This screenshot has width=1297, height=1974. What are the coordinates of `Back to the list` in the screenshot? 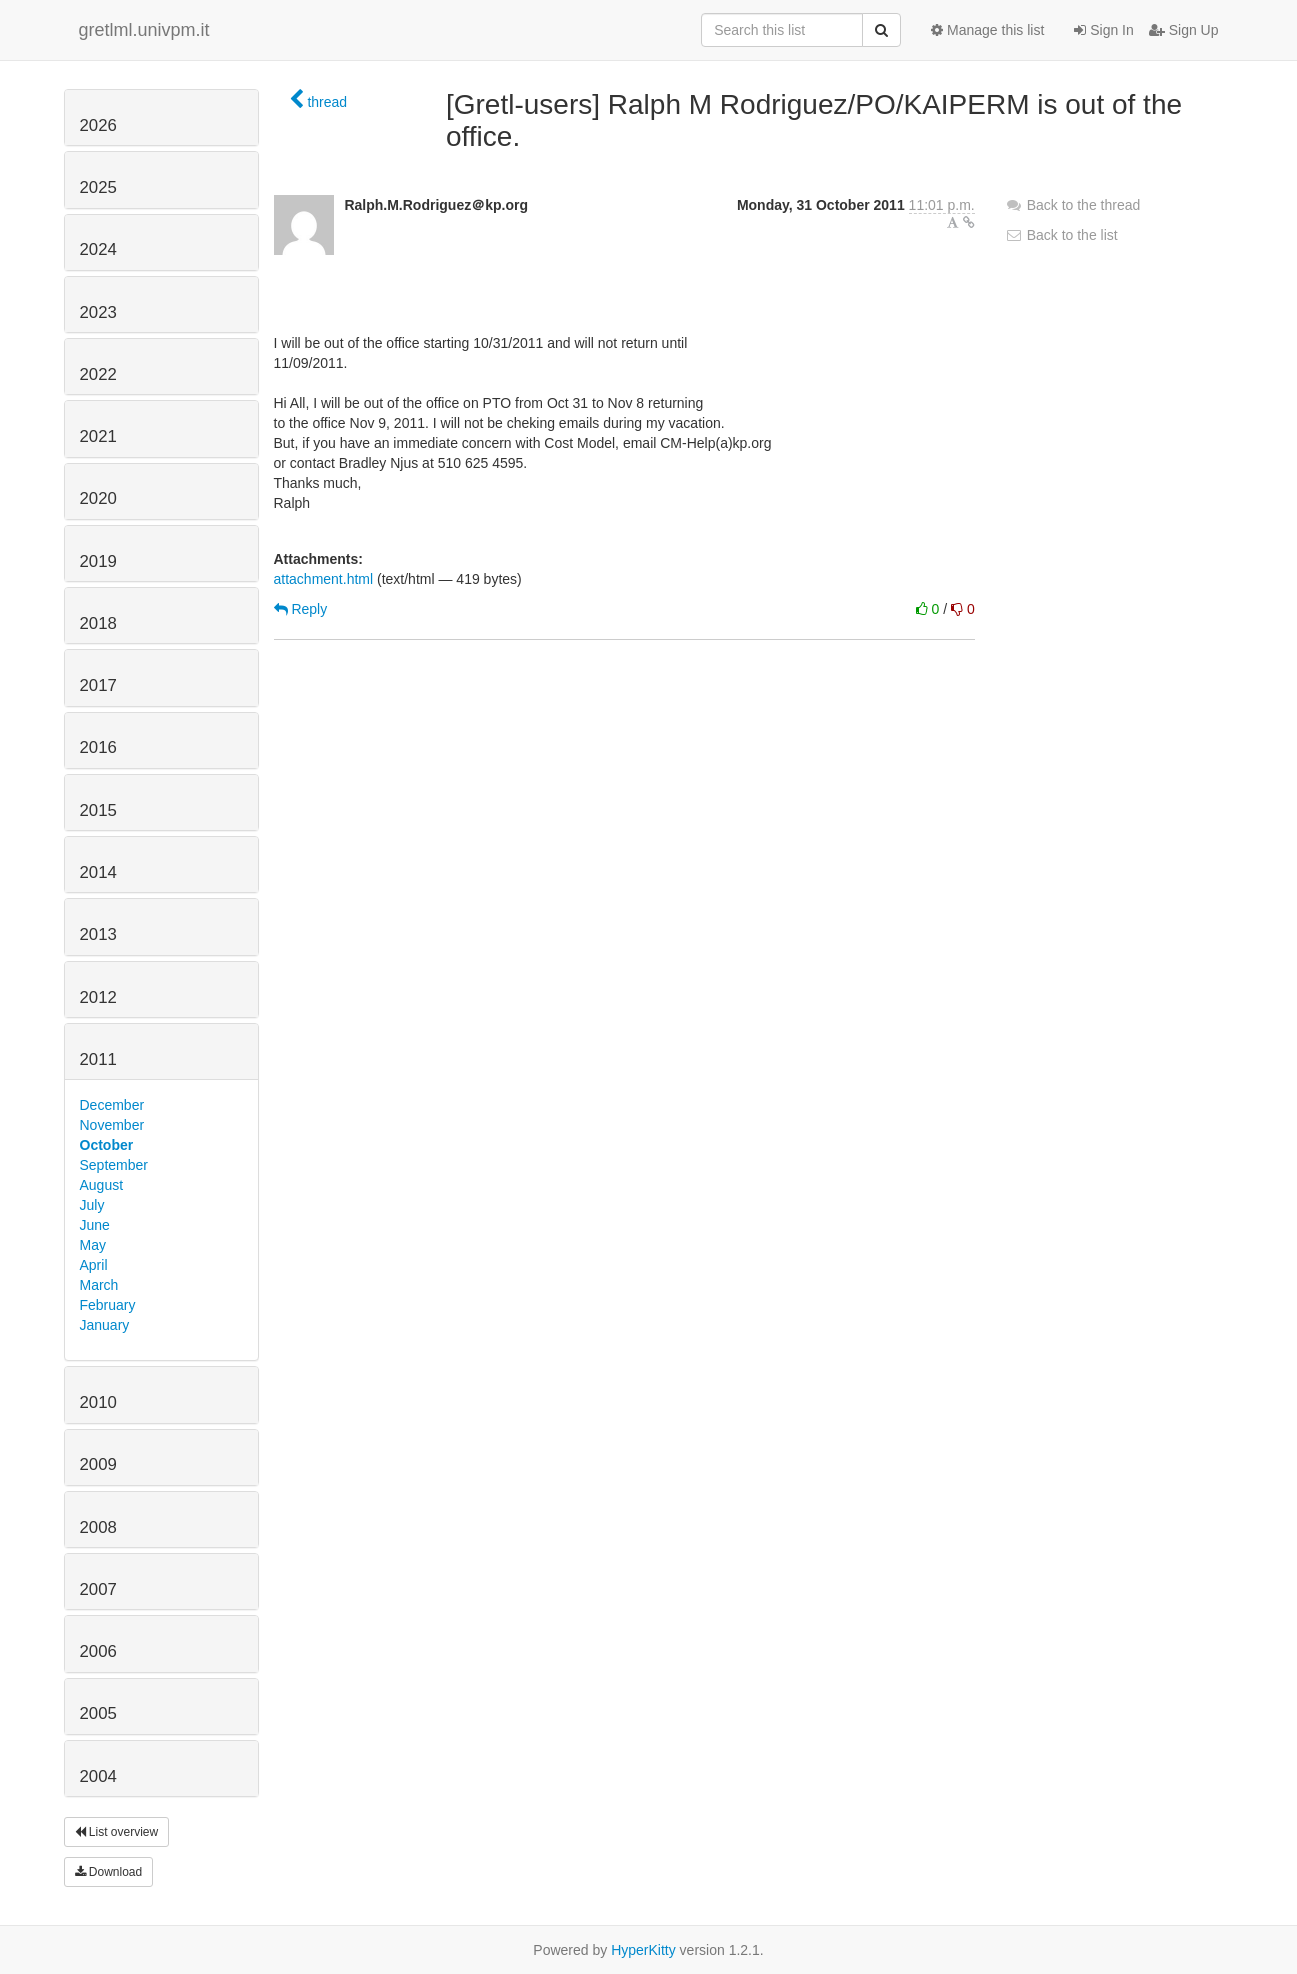 It's located at (1061, 235).